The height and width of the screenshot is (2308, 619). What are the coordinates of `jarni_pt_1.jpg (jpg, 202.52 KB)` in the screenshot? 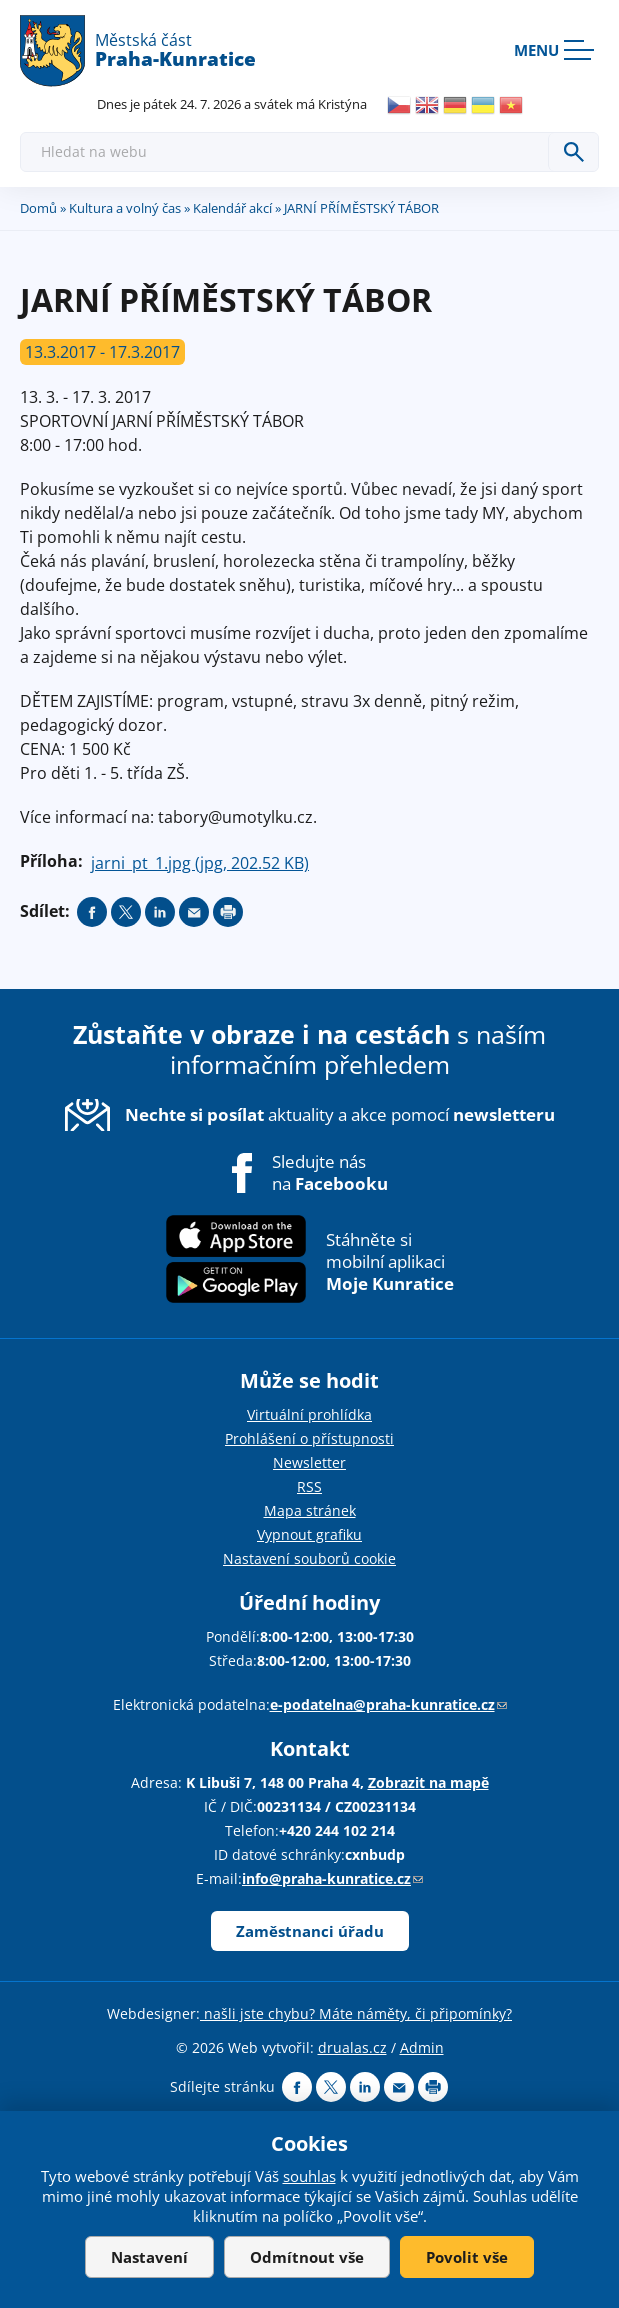 It's located at (200, 863).